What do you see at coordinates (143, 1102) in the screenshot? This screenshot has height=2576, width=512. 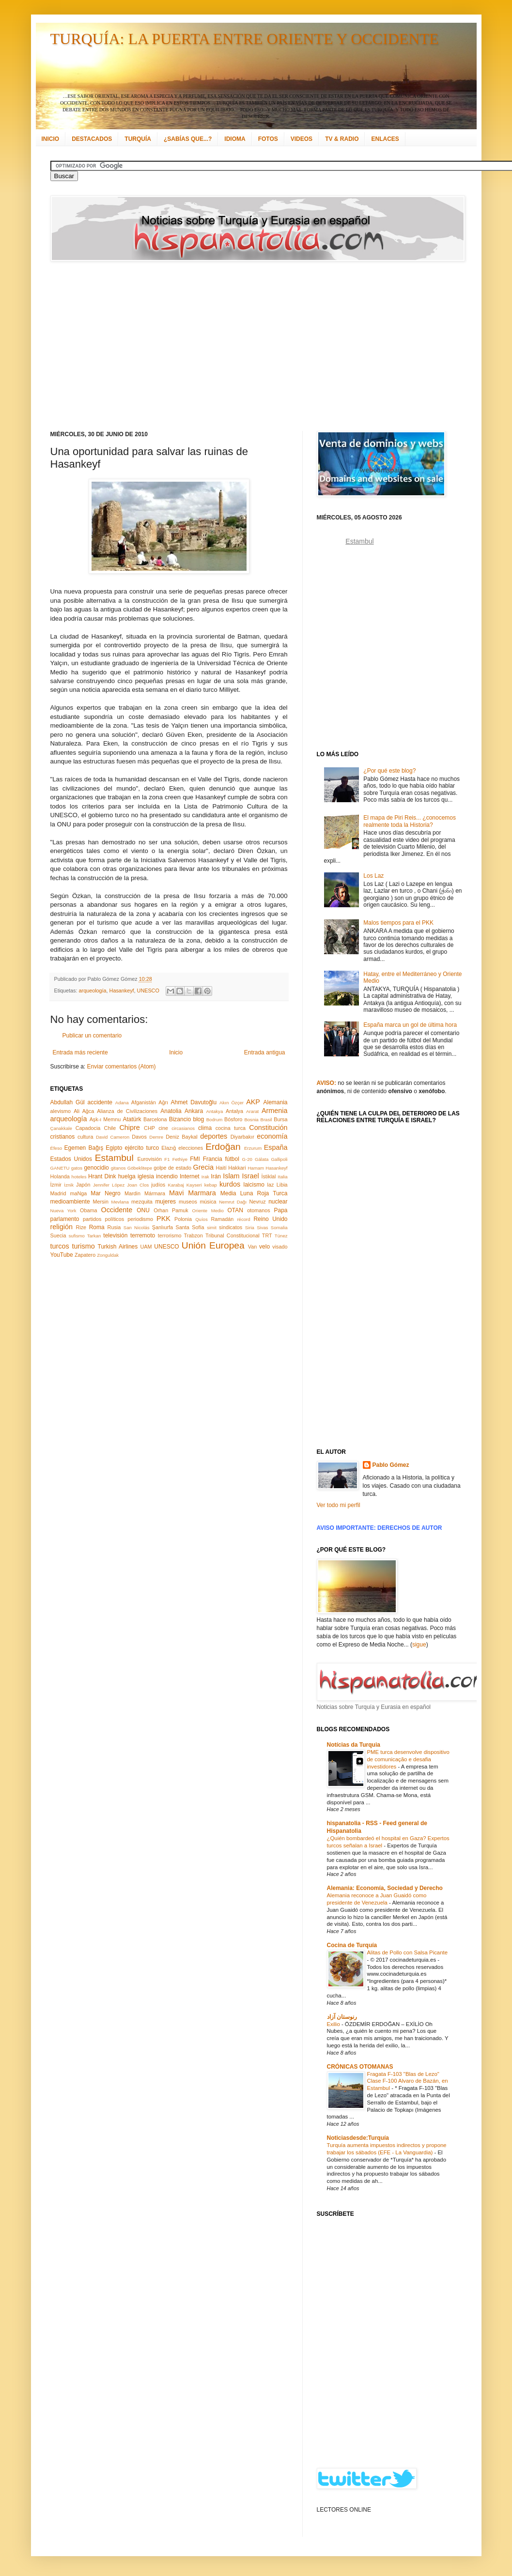 I see `Afganistán` at bounding box center [143, 1102].